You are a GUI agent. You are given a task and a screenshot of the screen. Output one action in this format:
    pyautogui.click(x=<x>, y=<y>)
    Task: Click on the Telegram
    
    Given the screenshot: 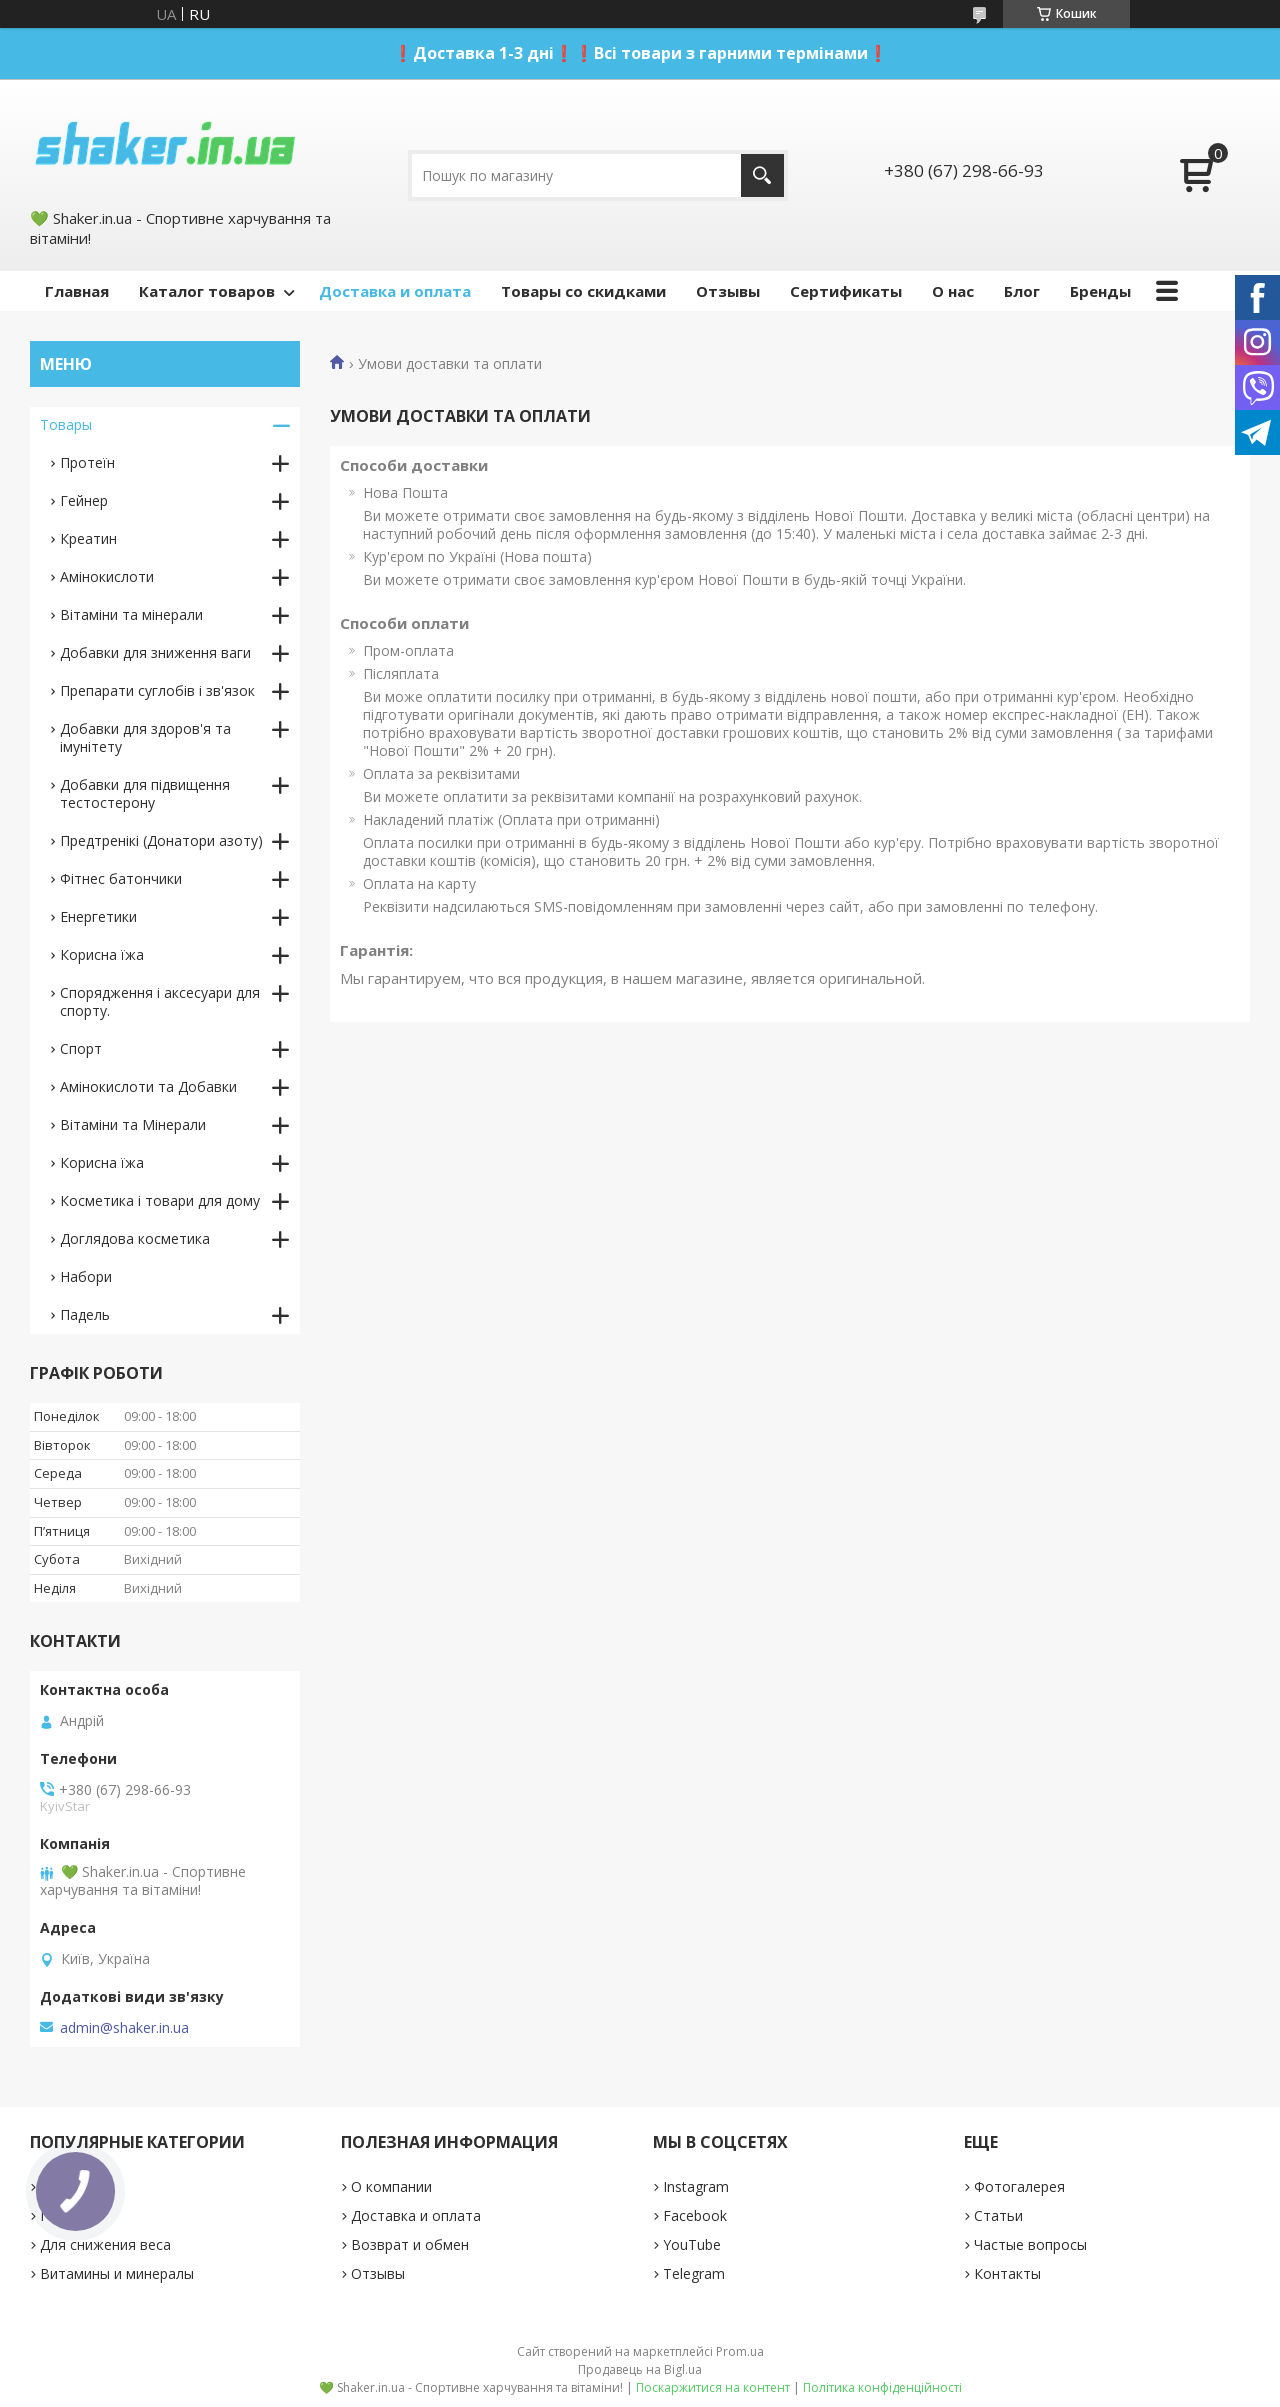 What is the action you would take?
    pyautogui.click(x=694, y=2273)
    